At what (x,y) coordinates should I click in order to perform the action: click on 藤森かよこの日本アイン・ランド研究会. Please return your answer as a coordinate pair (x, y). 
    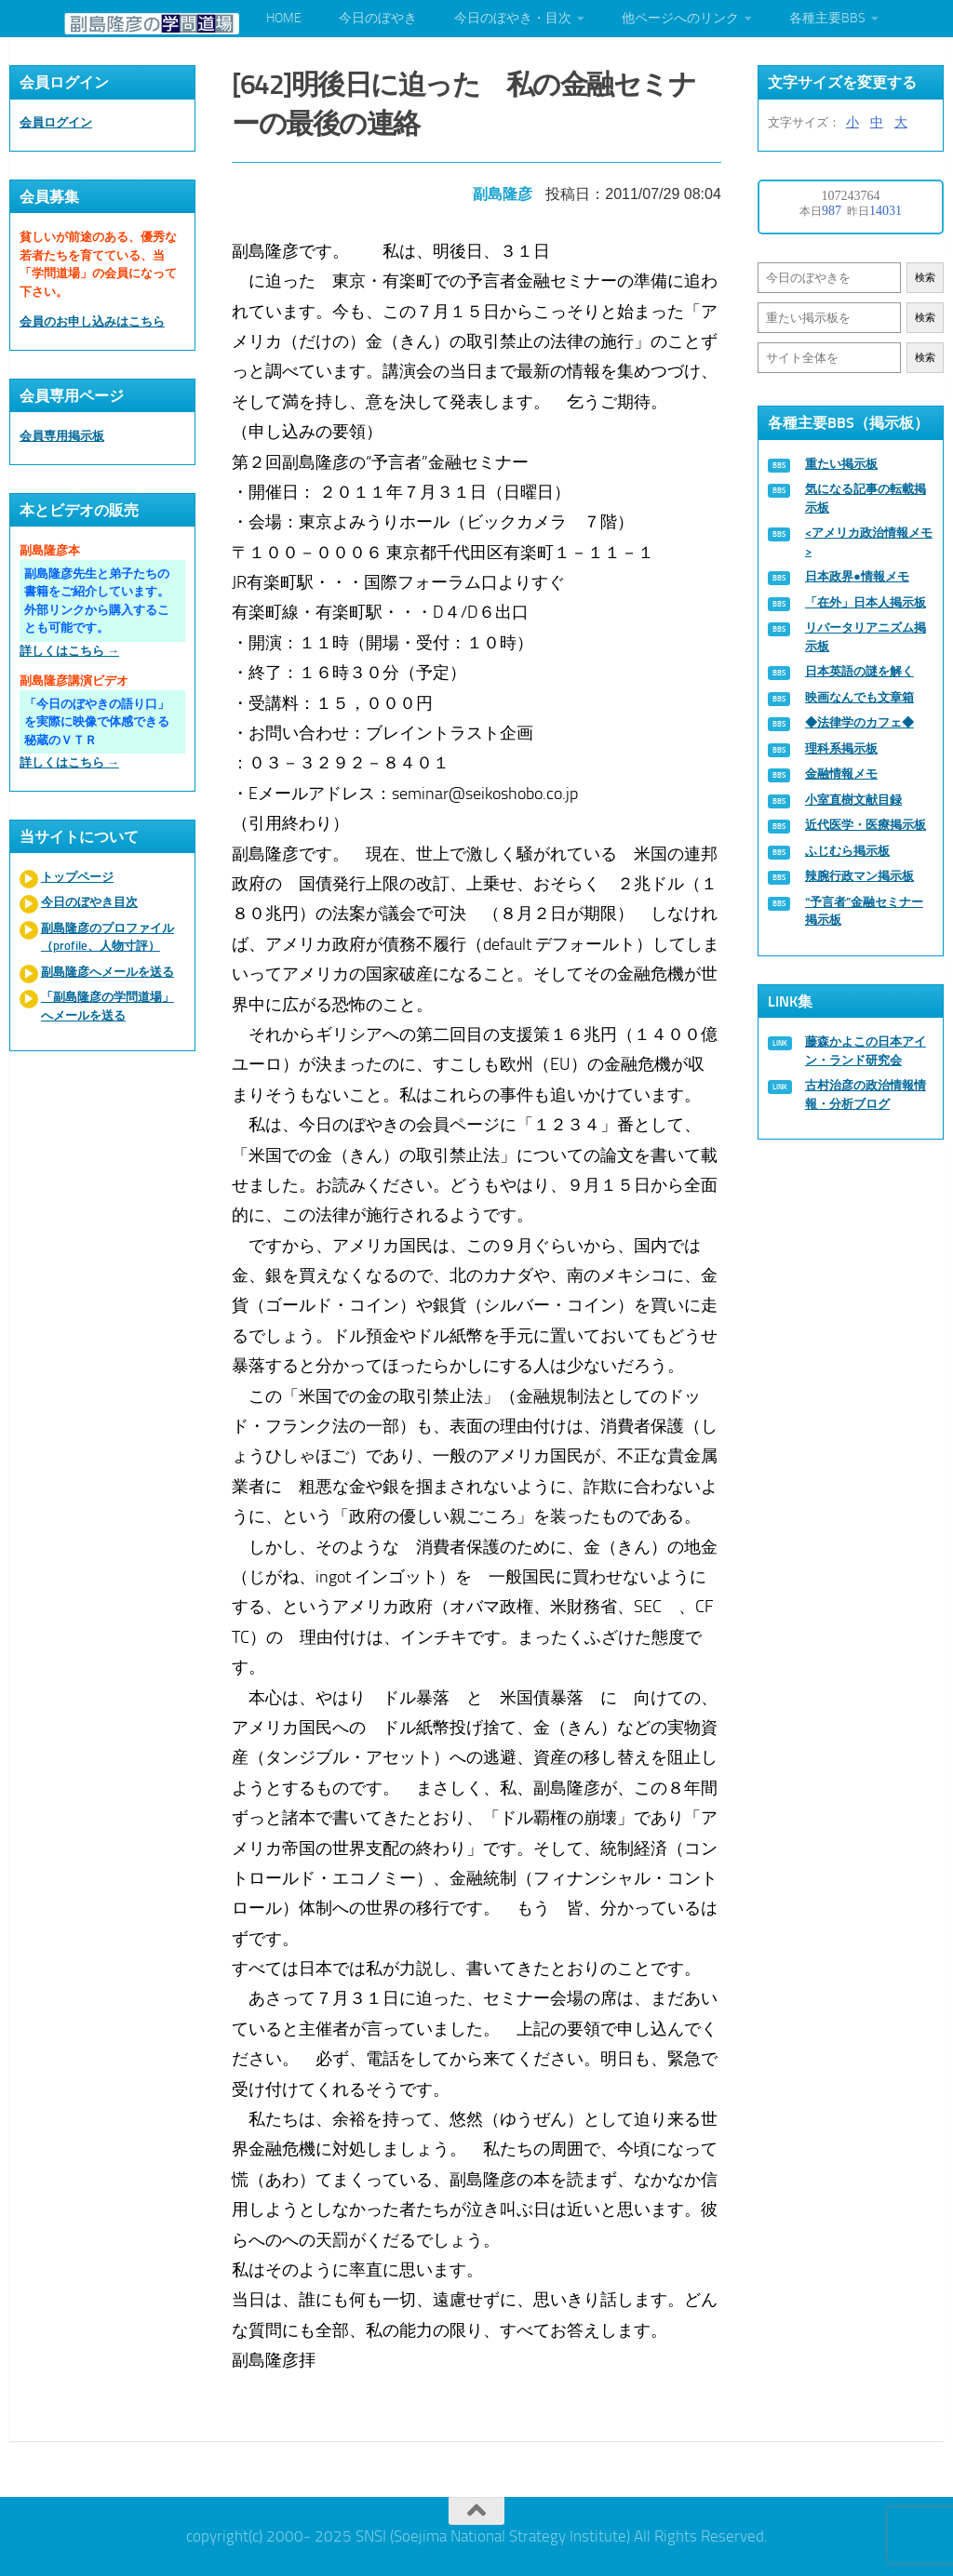
    Looking at the image, I should click on (865, 1050).